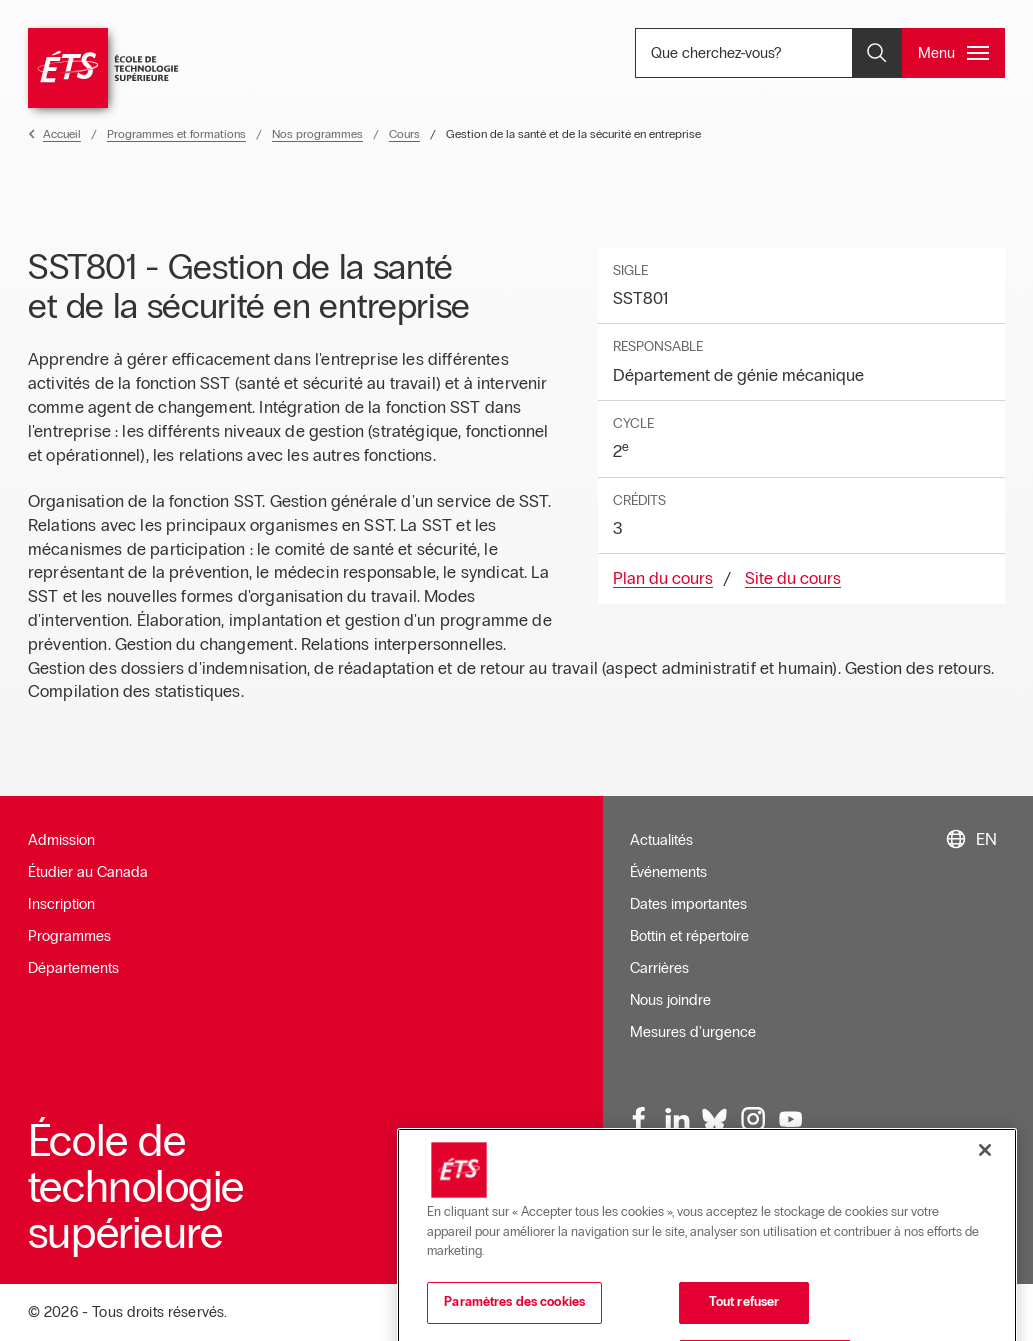  What do you see at coordinates (790, 1119) in the screenshot?
I see `[Youtube, ouvre dans une nouvelle fenêtre]` at bounding box center [790, 1119].